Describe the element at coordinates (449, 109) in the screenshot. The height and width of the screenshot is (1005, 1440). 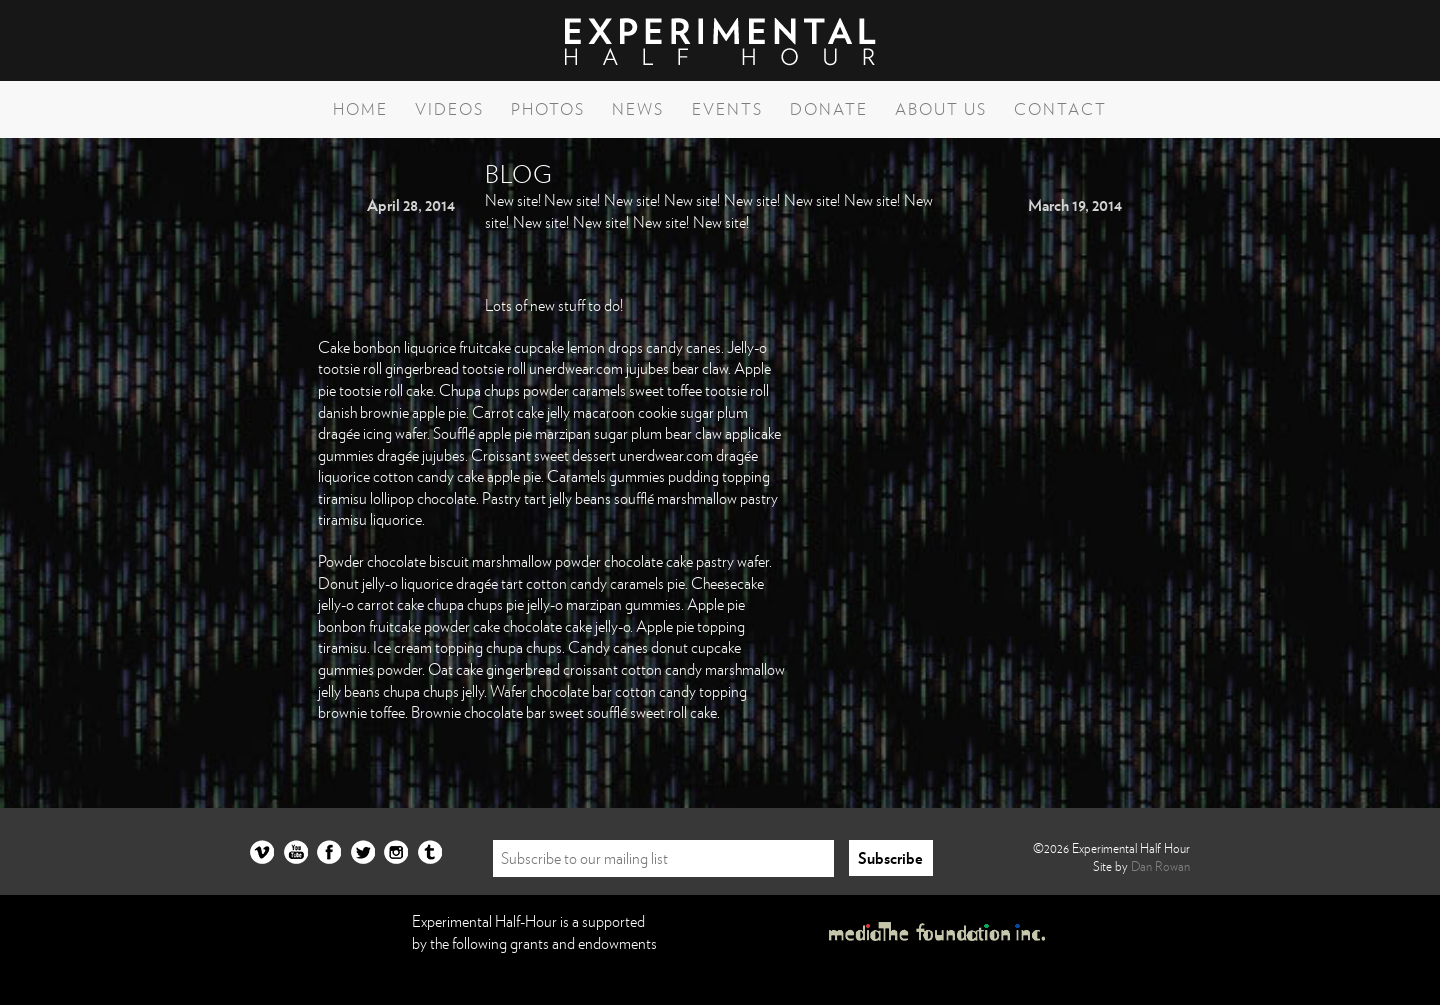
I see `Videos` at that location.